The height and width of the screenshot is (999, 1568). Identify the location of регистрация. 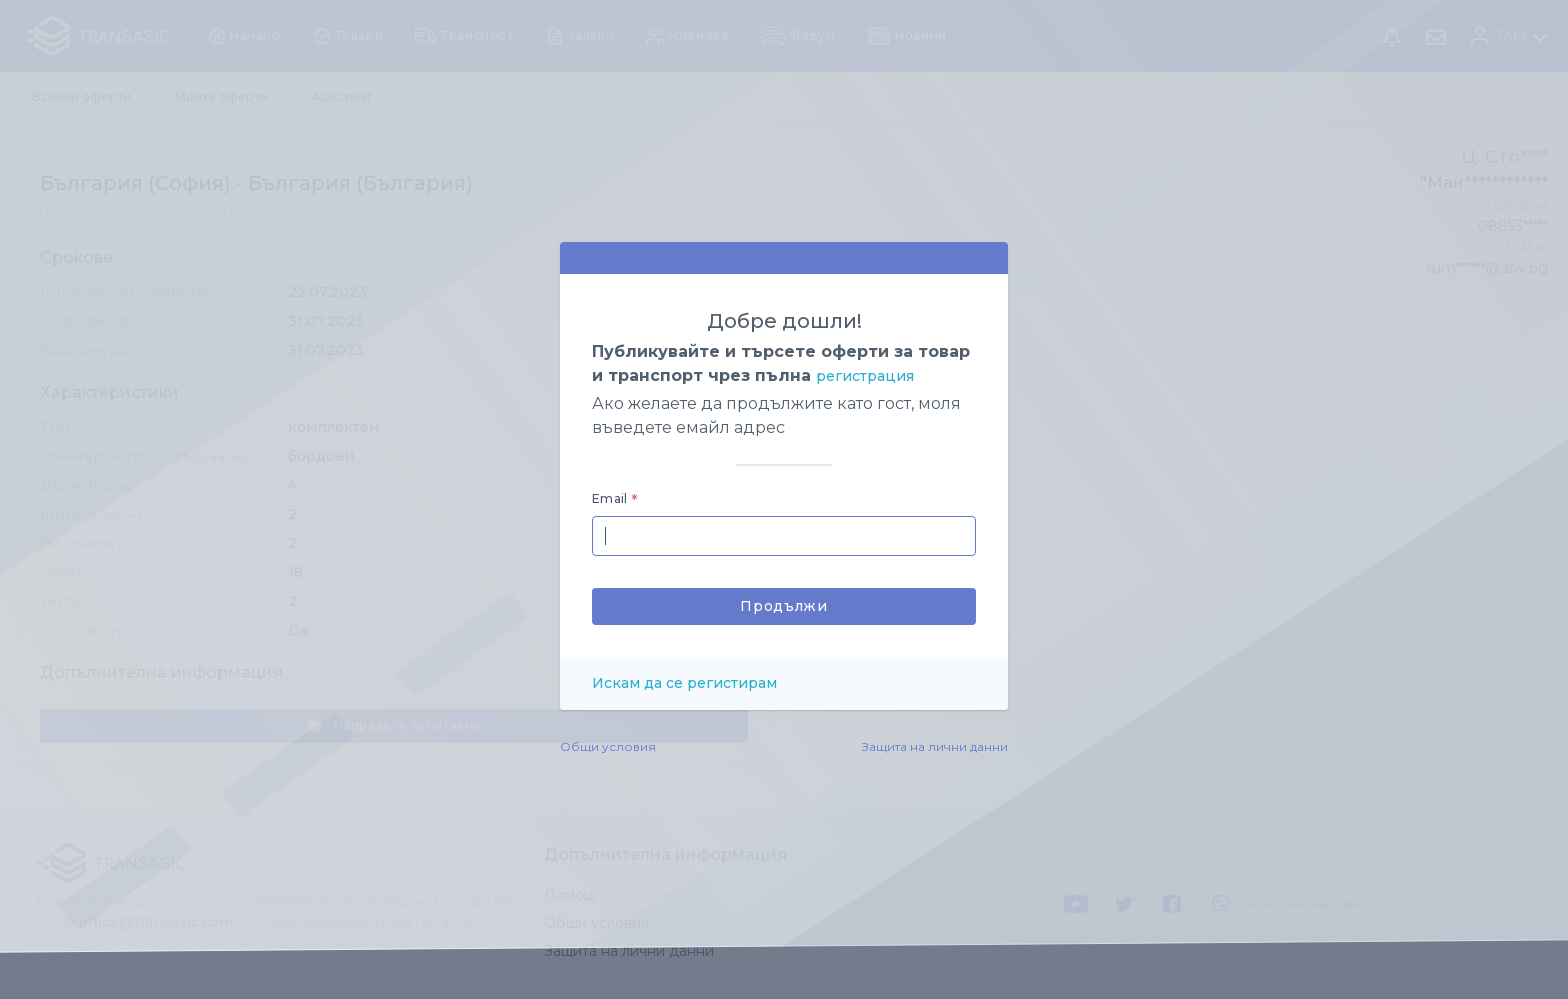
(865, 376).